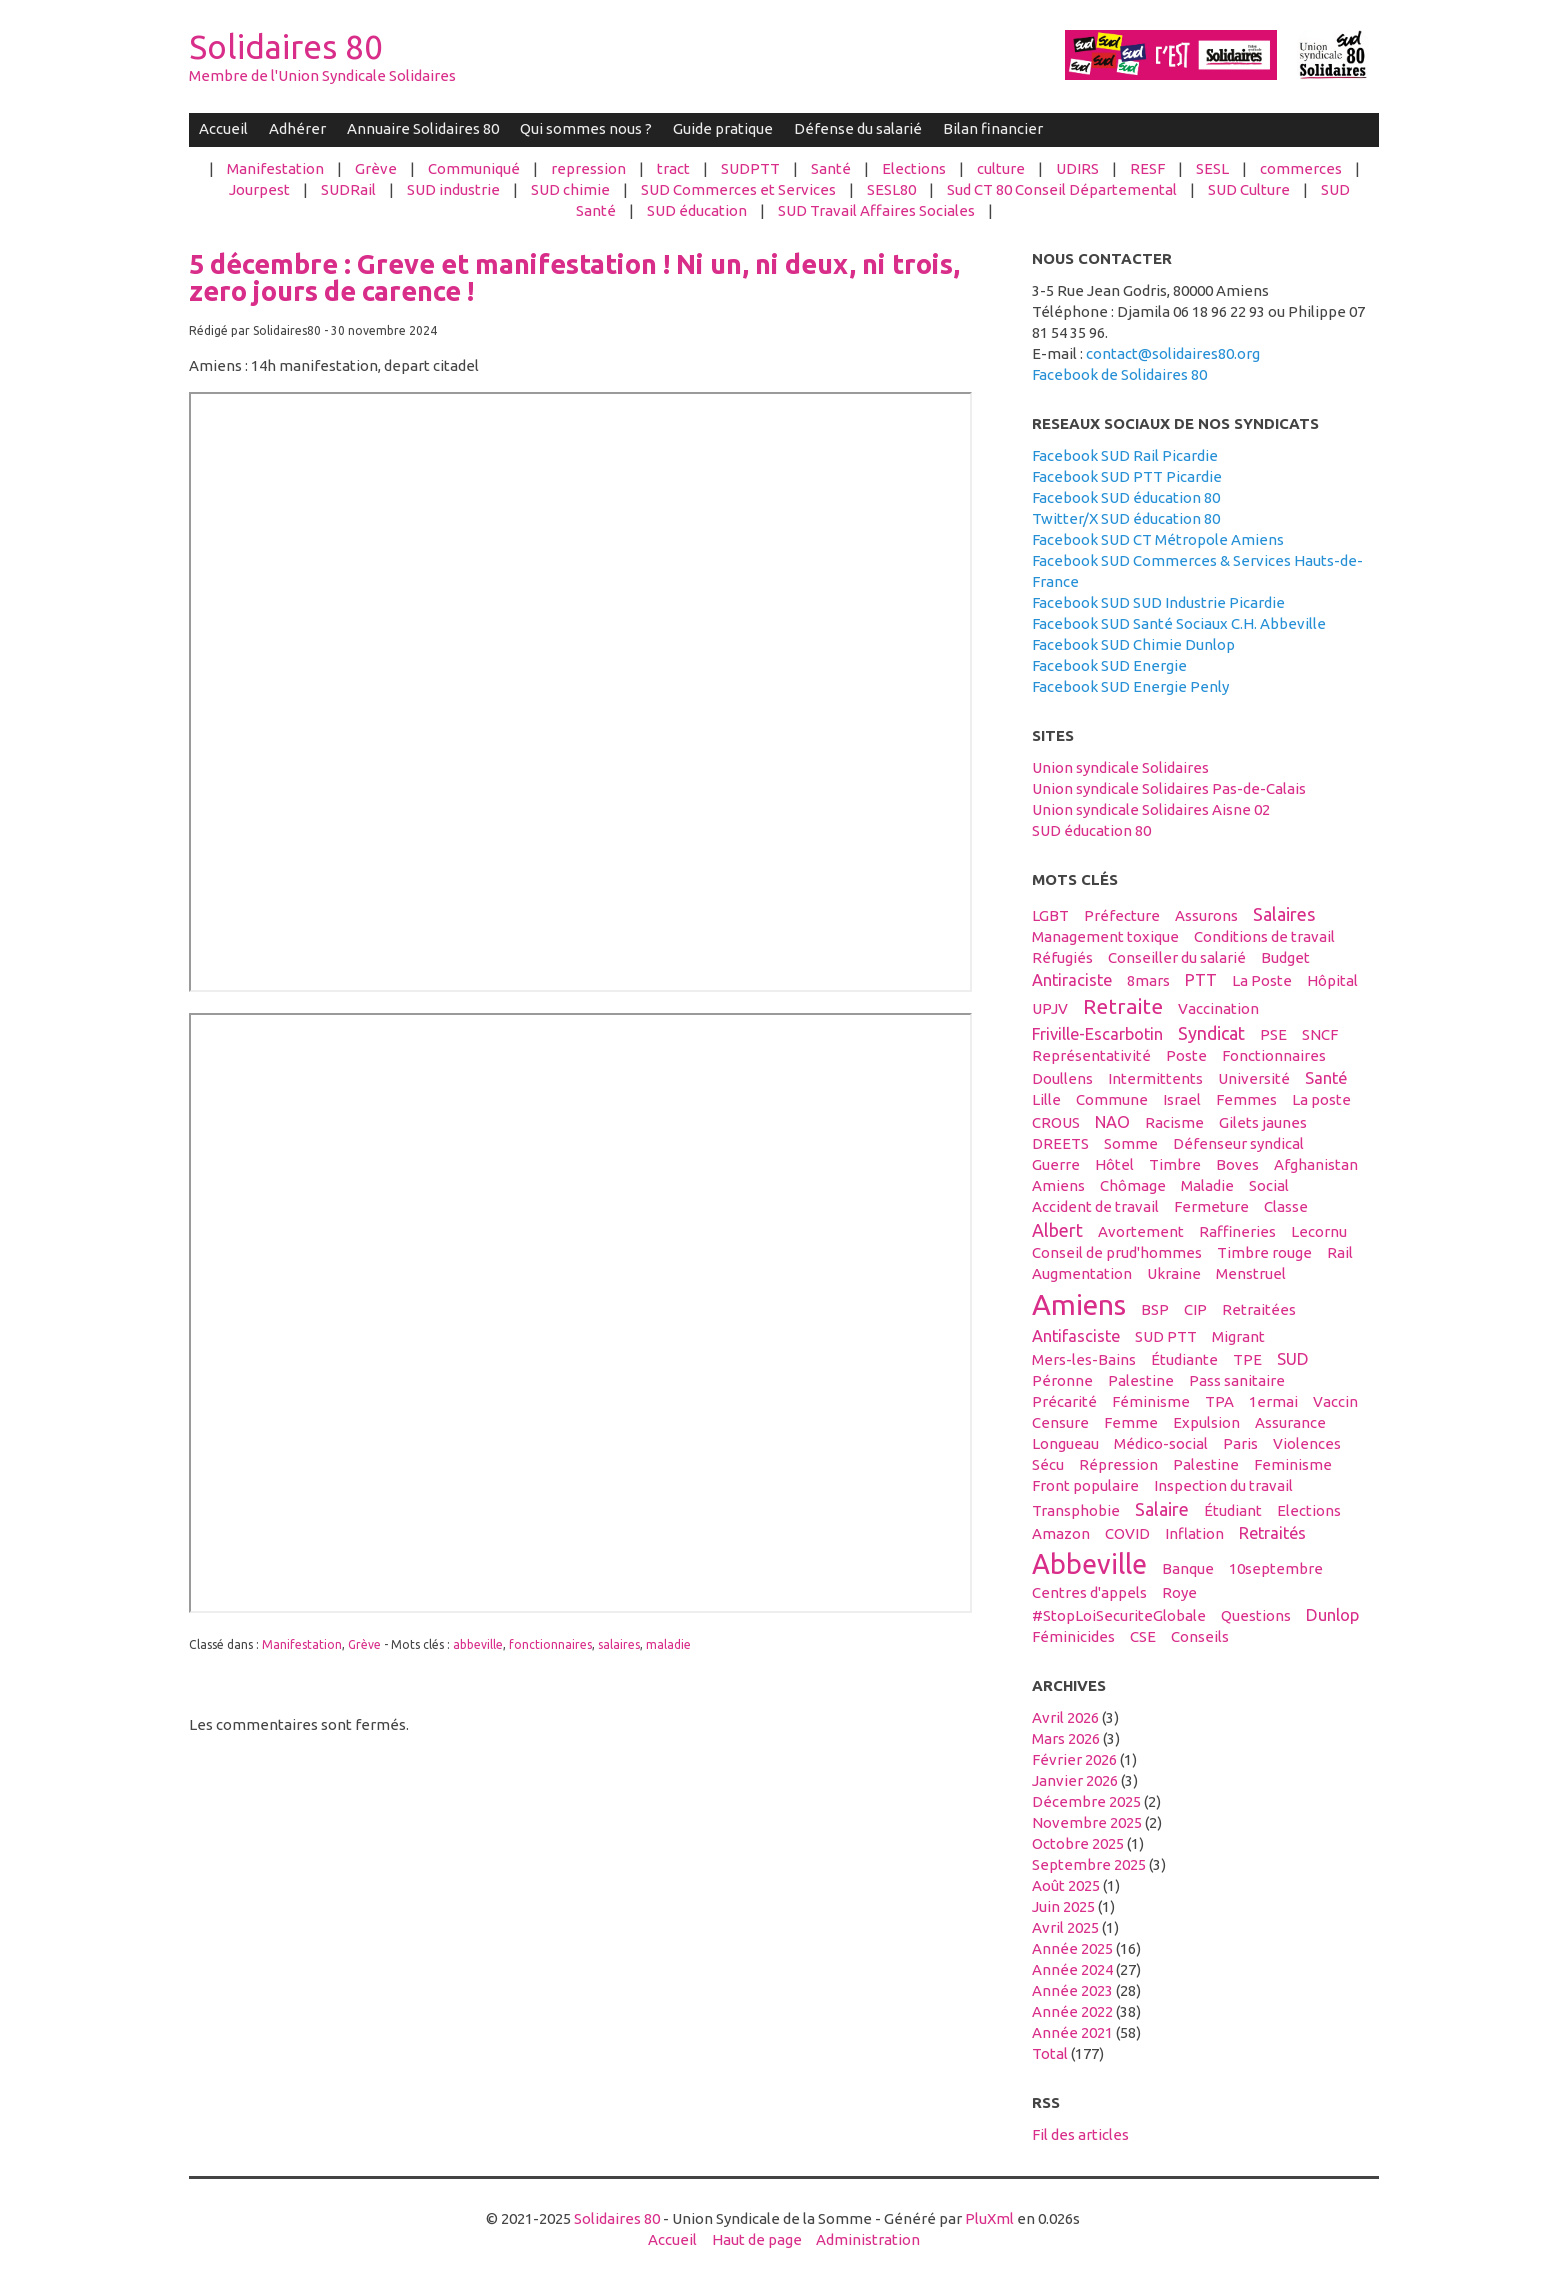 This screenshot has height=2280, width=1568. I want to click on Administration, so click(868, 2239).